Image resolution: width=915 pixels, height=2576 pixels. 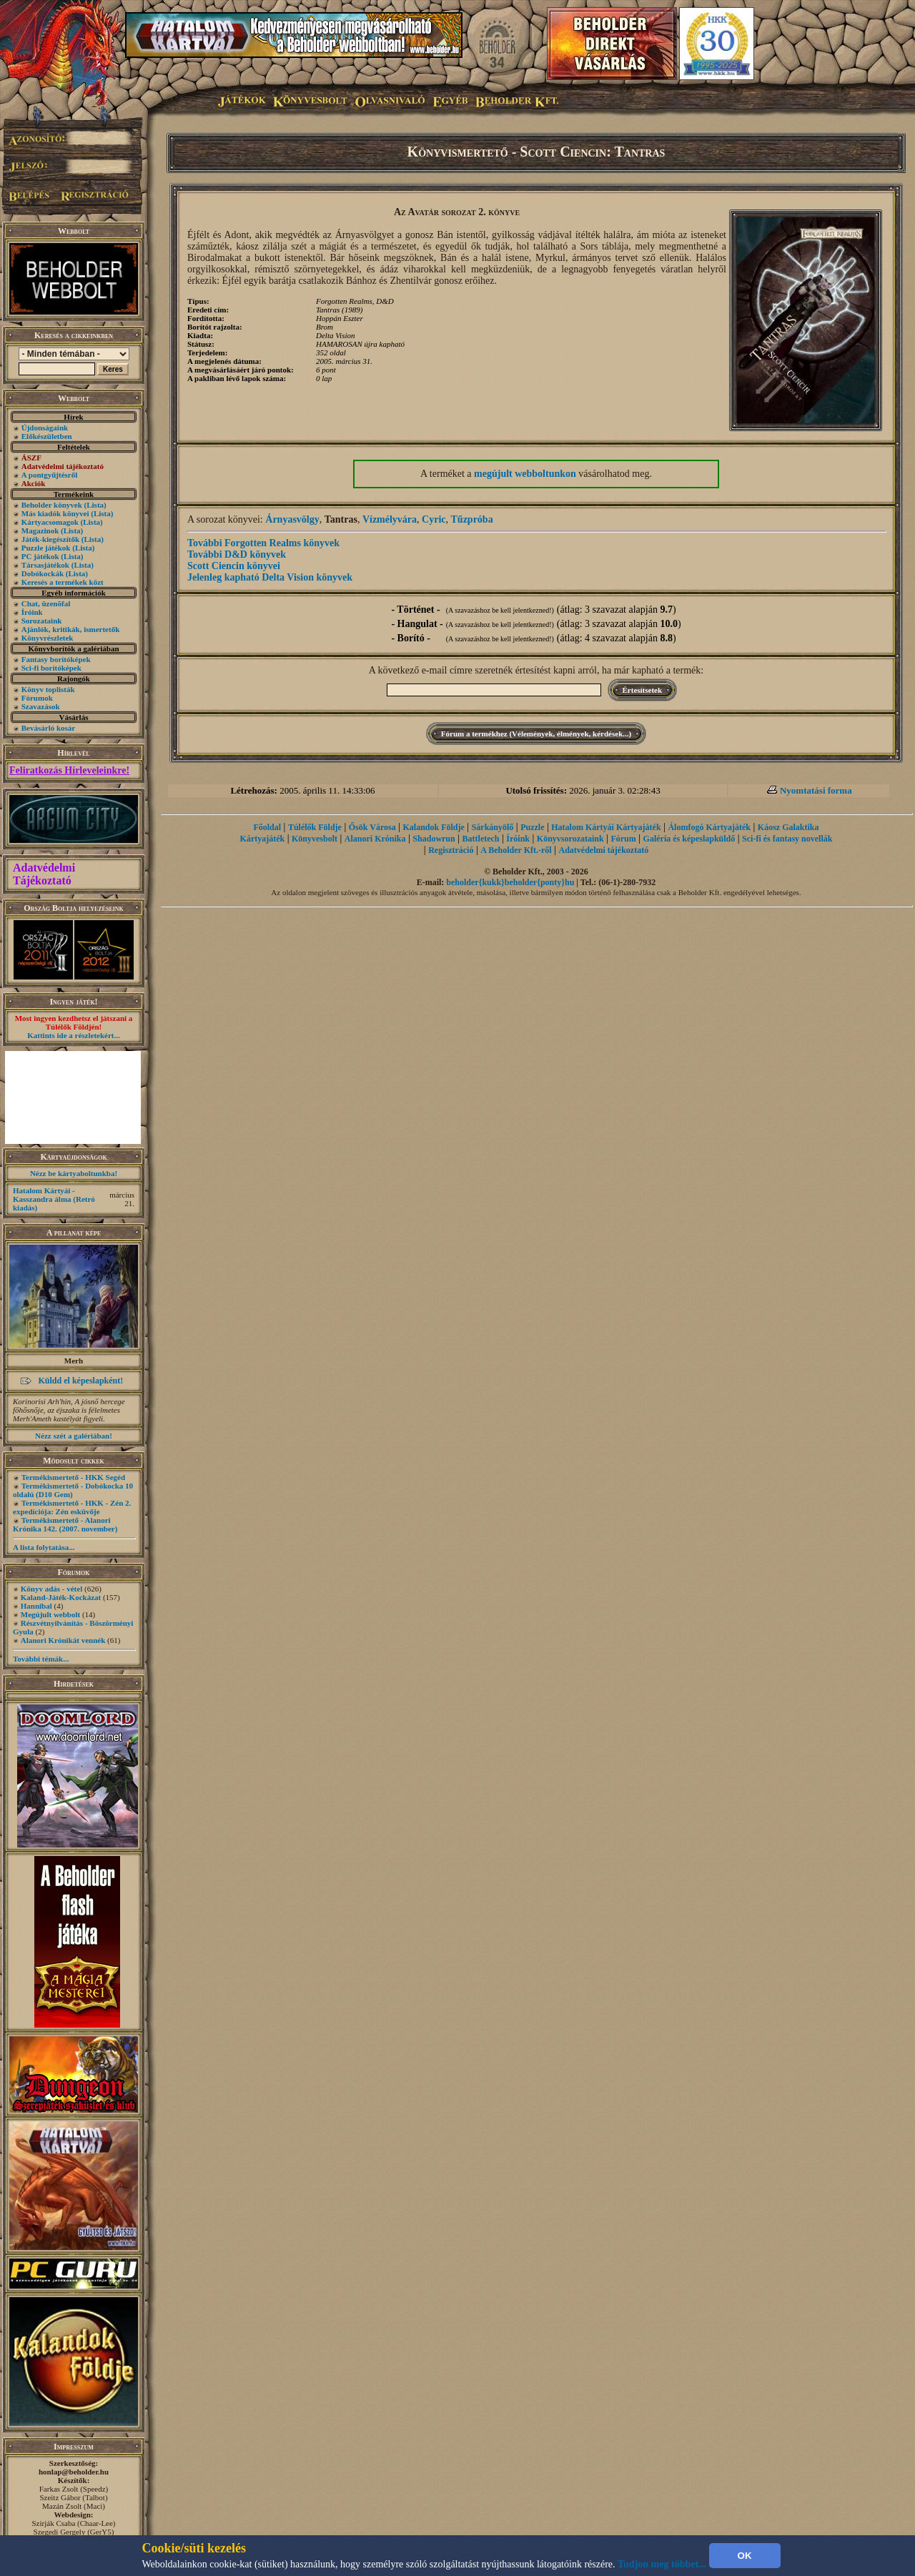 What do you see at coordinates (40, 530) in the screenshot?
I see `Magazinok` at bounding box center [40, 530].